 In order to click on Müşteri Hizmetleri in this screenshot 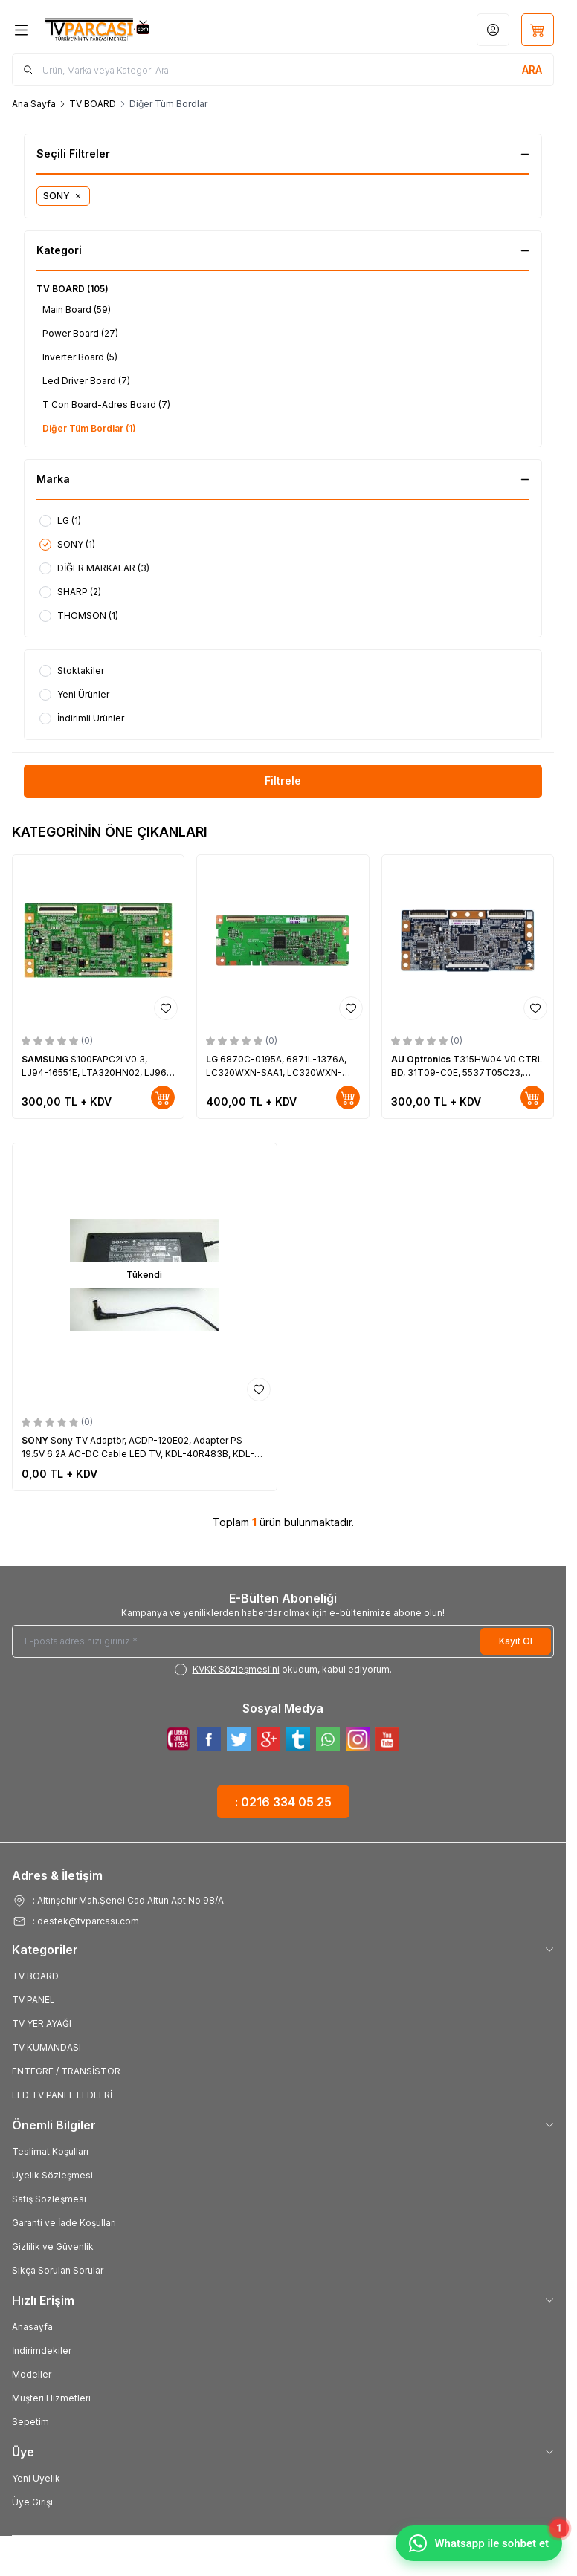, I will do `click(51, 2398)`.